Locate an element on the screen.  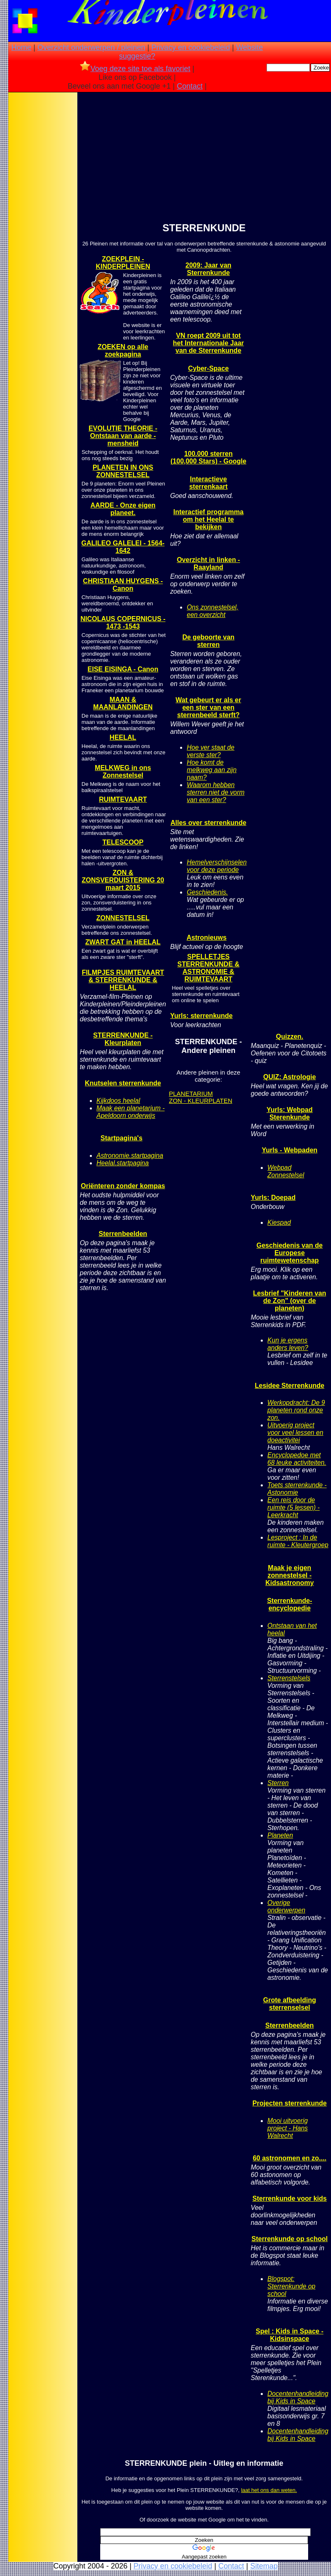
Maak je eigen zonnestelsel - Kidsastronomy is located at coordinates (289, 1575).